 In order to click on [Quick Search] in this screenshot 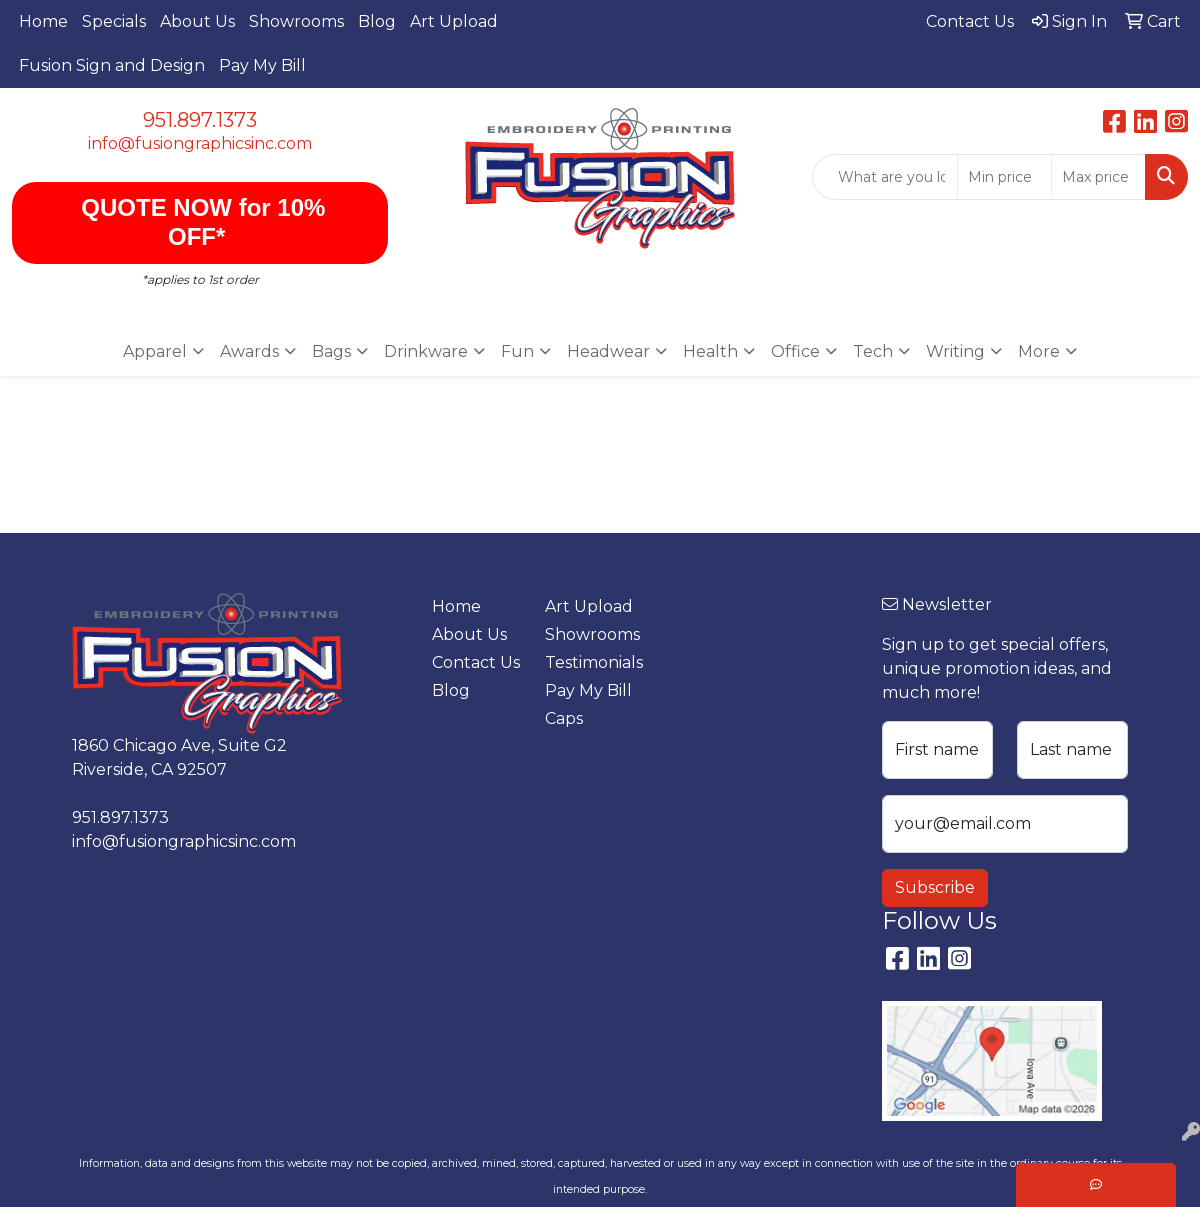, I will do `click(885, 177)`.